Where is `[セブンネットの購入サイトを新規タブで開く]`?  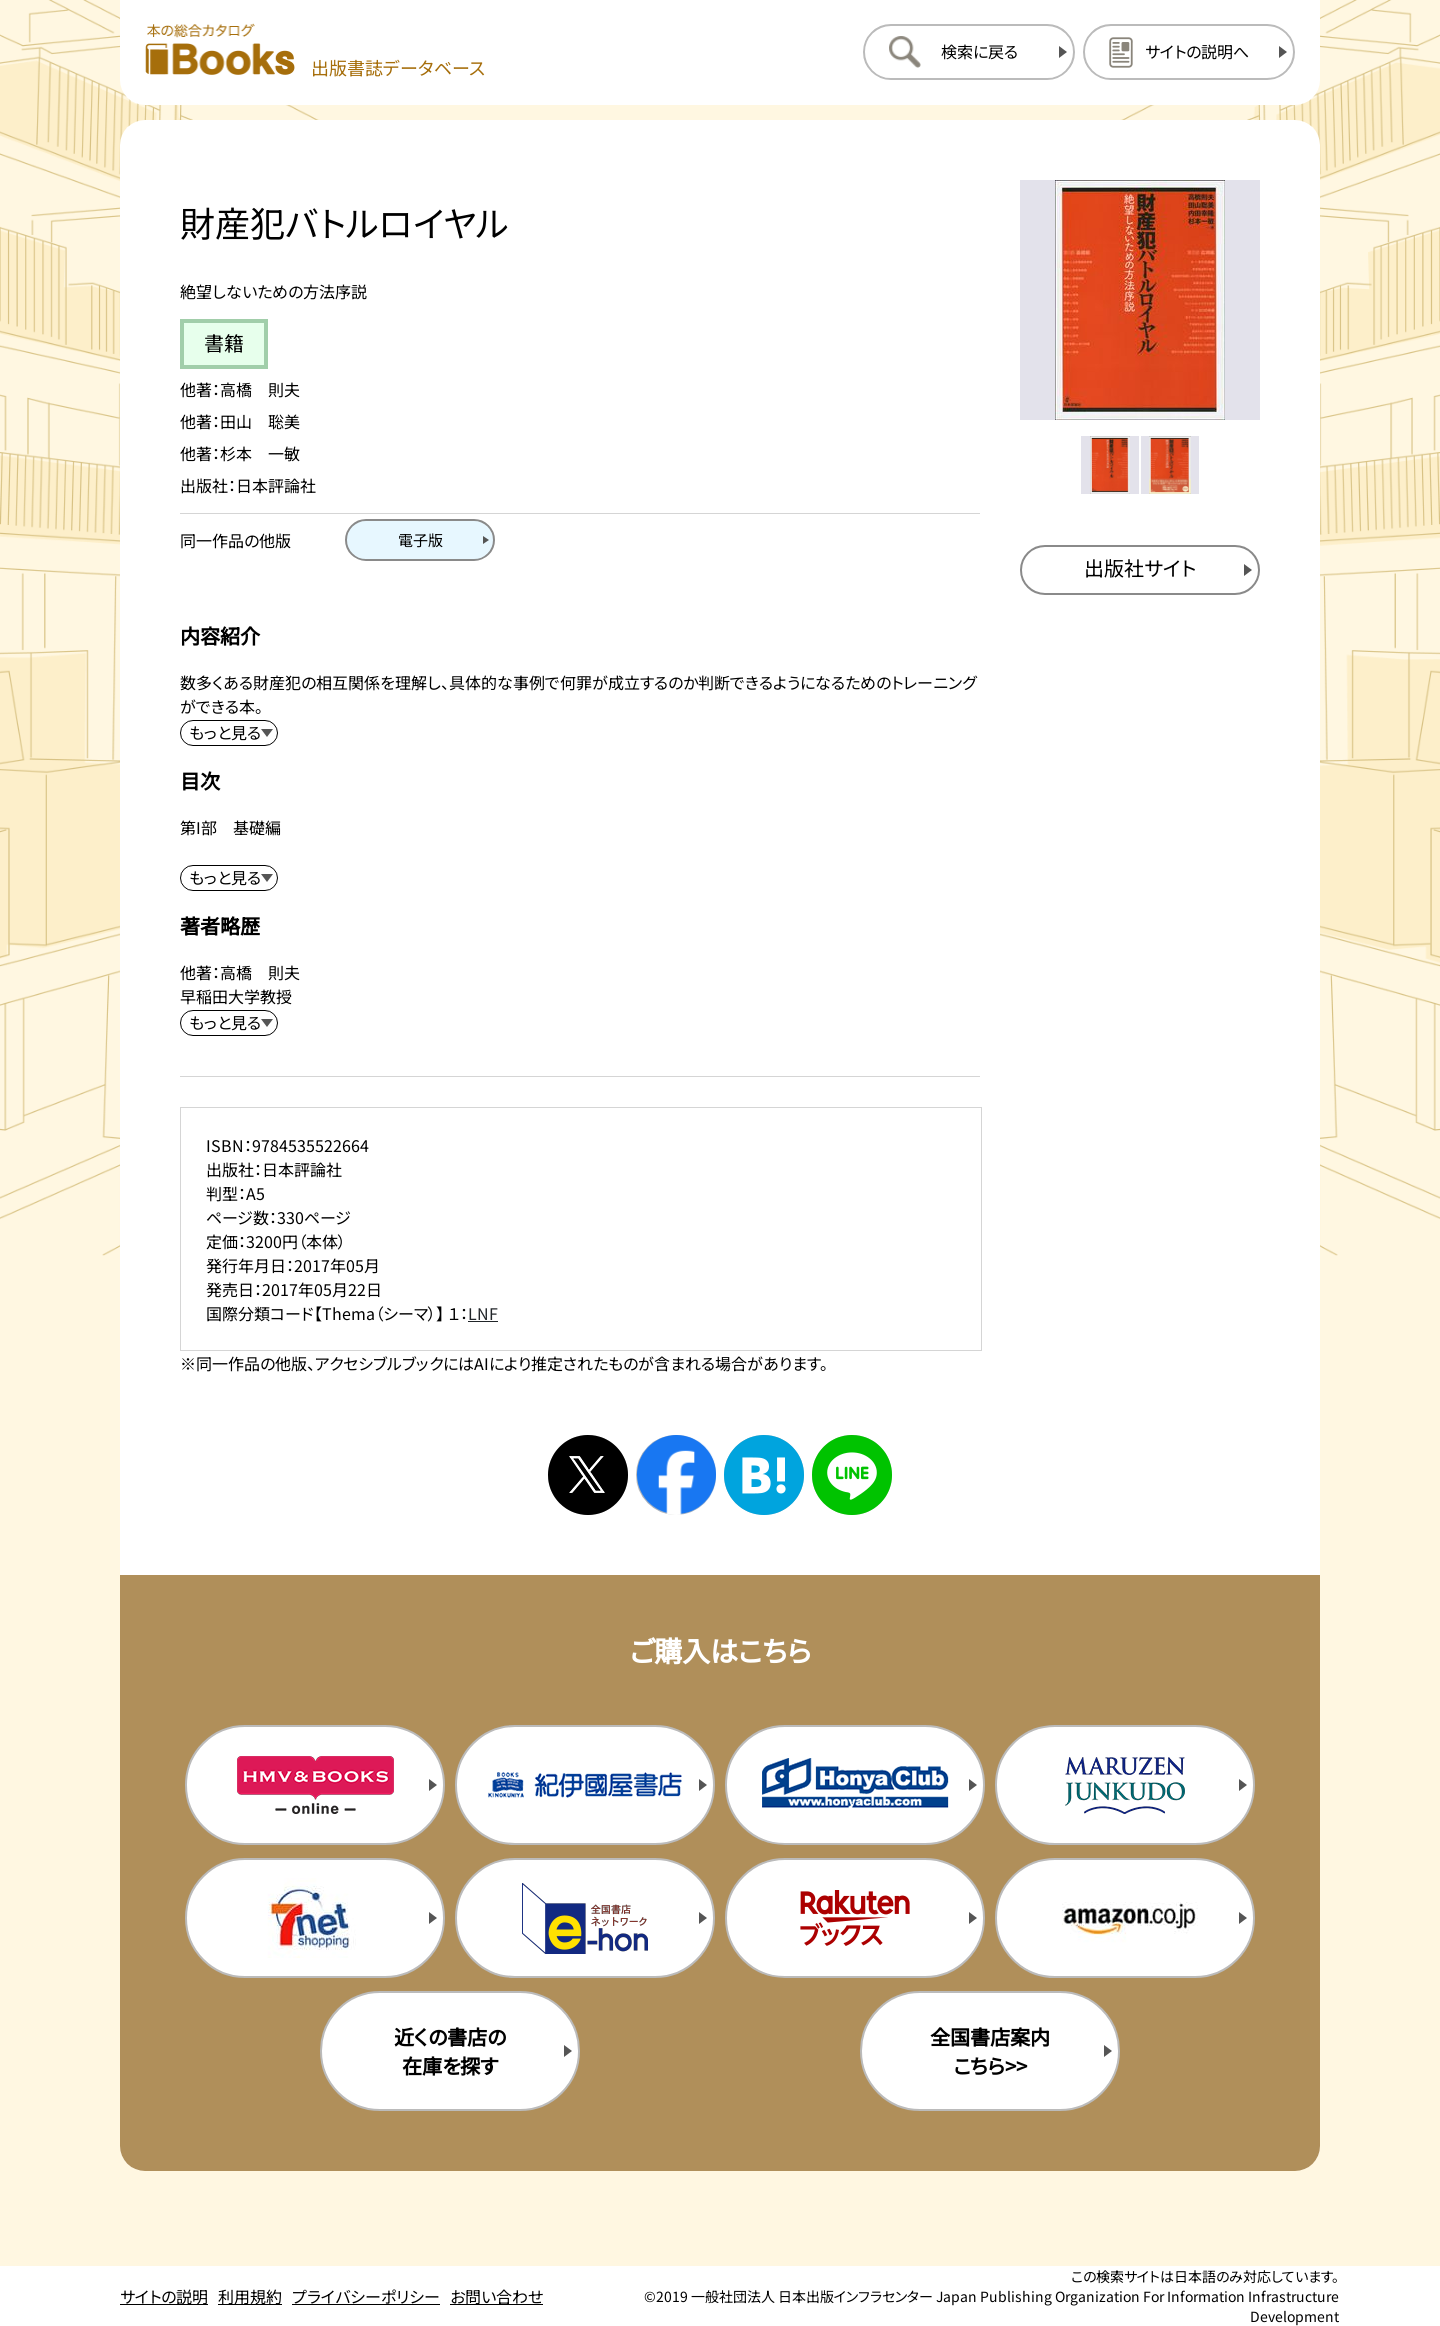
[セブンネットの購入サイトを新規タブで開く] is located at coordinates (315, 1918).